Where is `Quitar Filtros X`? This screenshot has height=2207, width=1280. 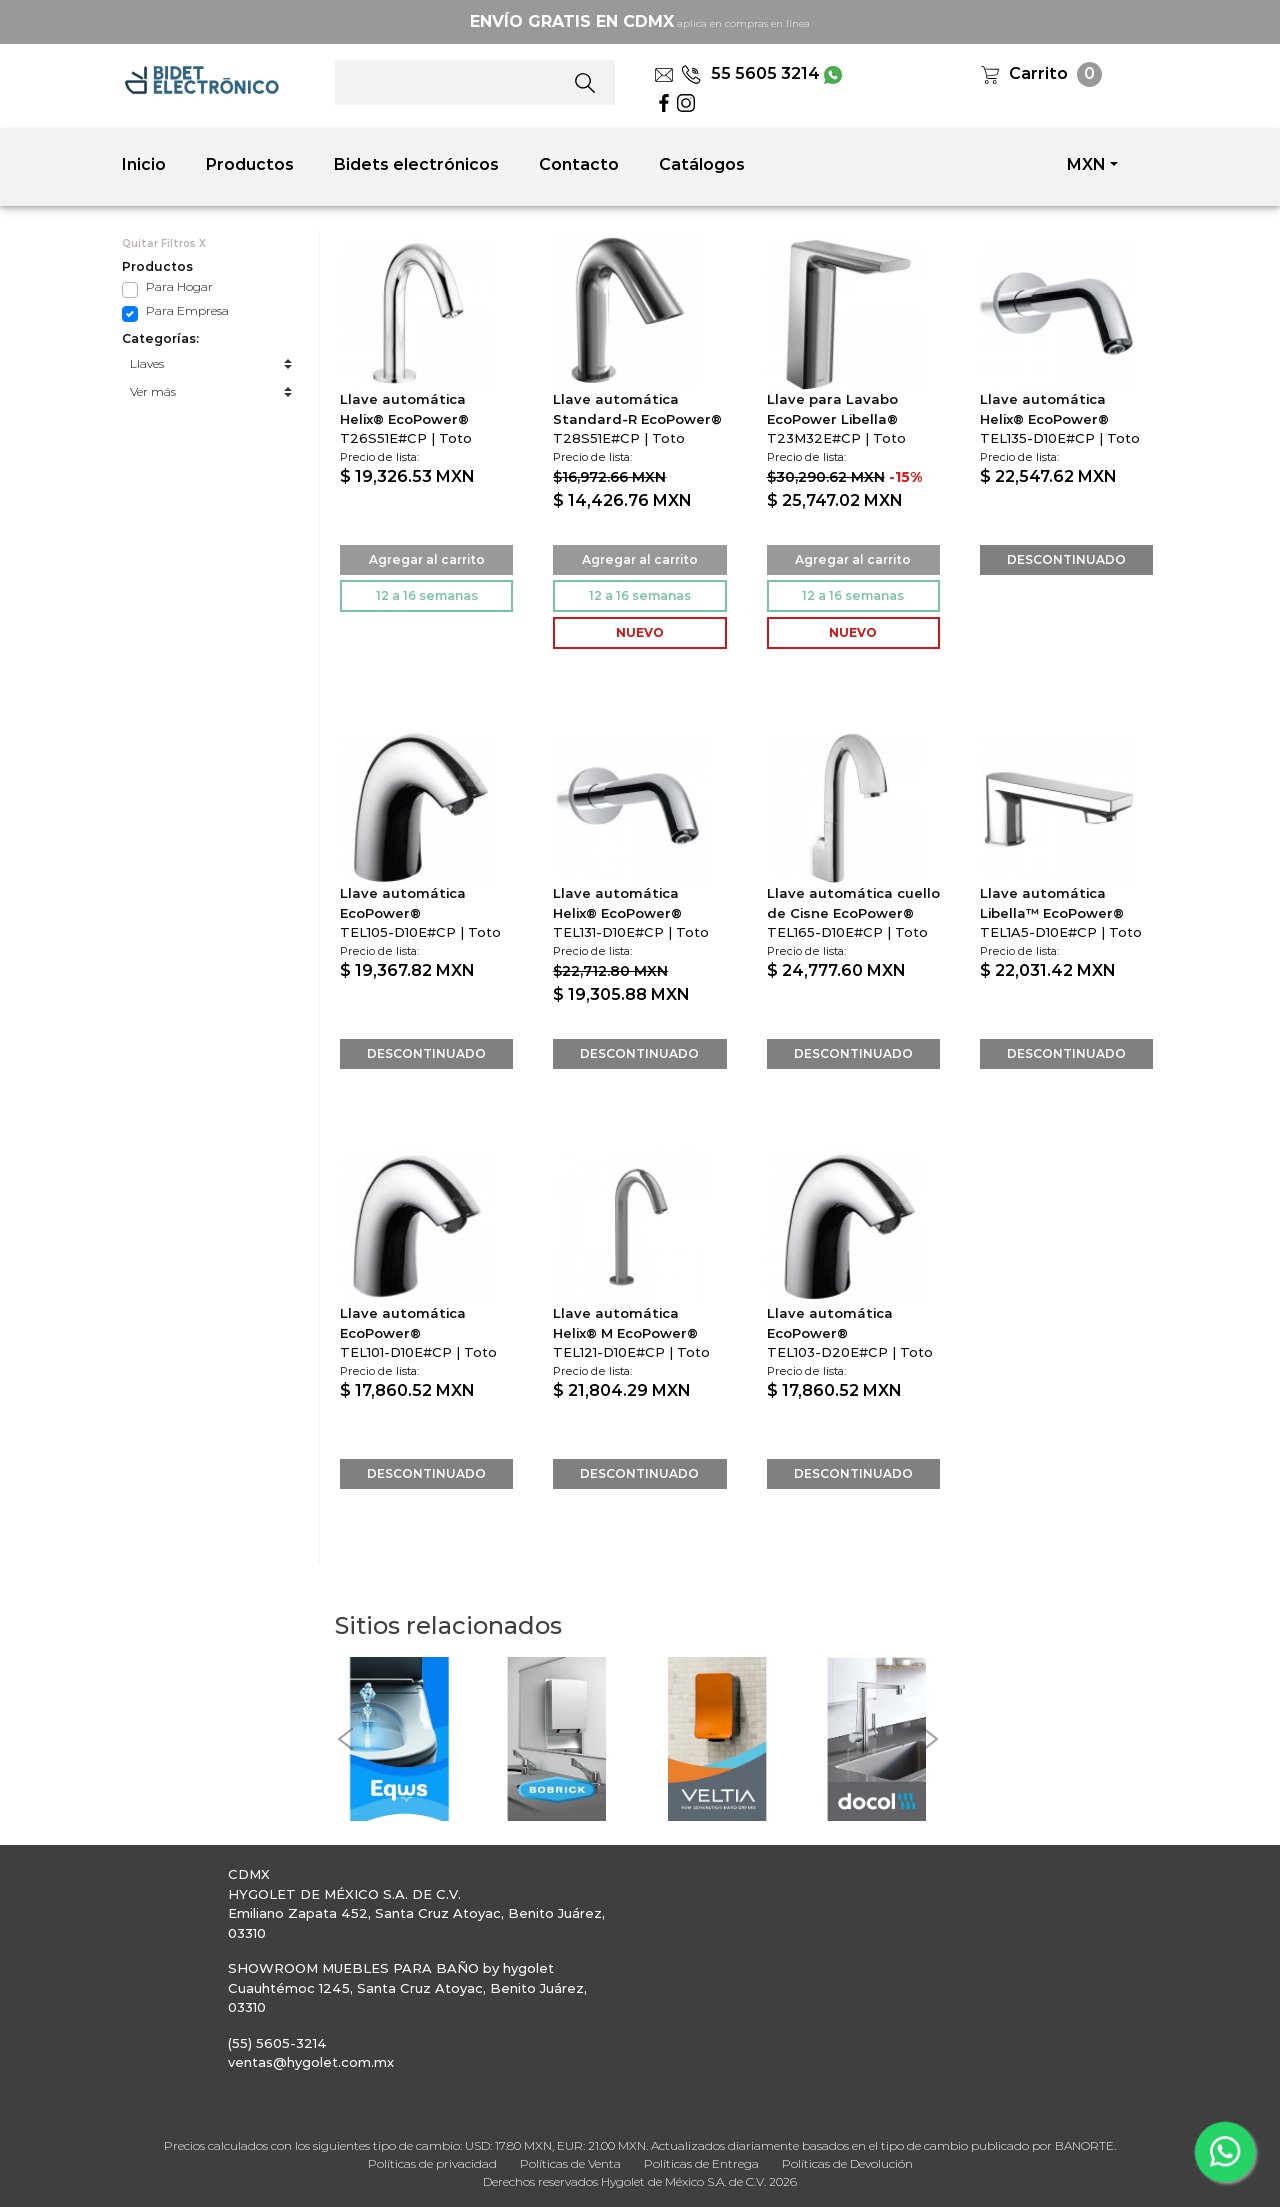
Quitar Filtros X is located at coordinates (164, 243).